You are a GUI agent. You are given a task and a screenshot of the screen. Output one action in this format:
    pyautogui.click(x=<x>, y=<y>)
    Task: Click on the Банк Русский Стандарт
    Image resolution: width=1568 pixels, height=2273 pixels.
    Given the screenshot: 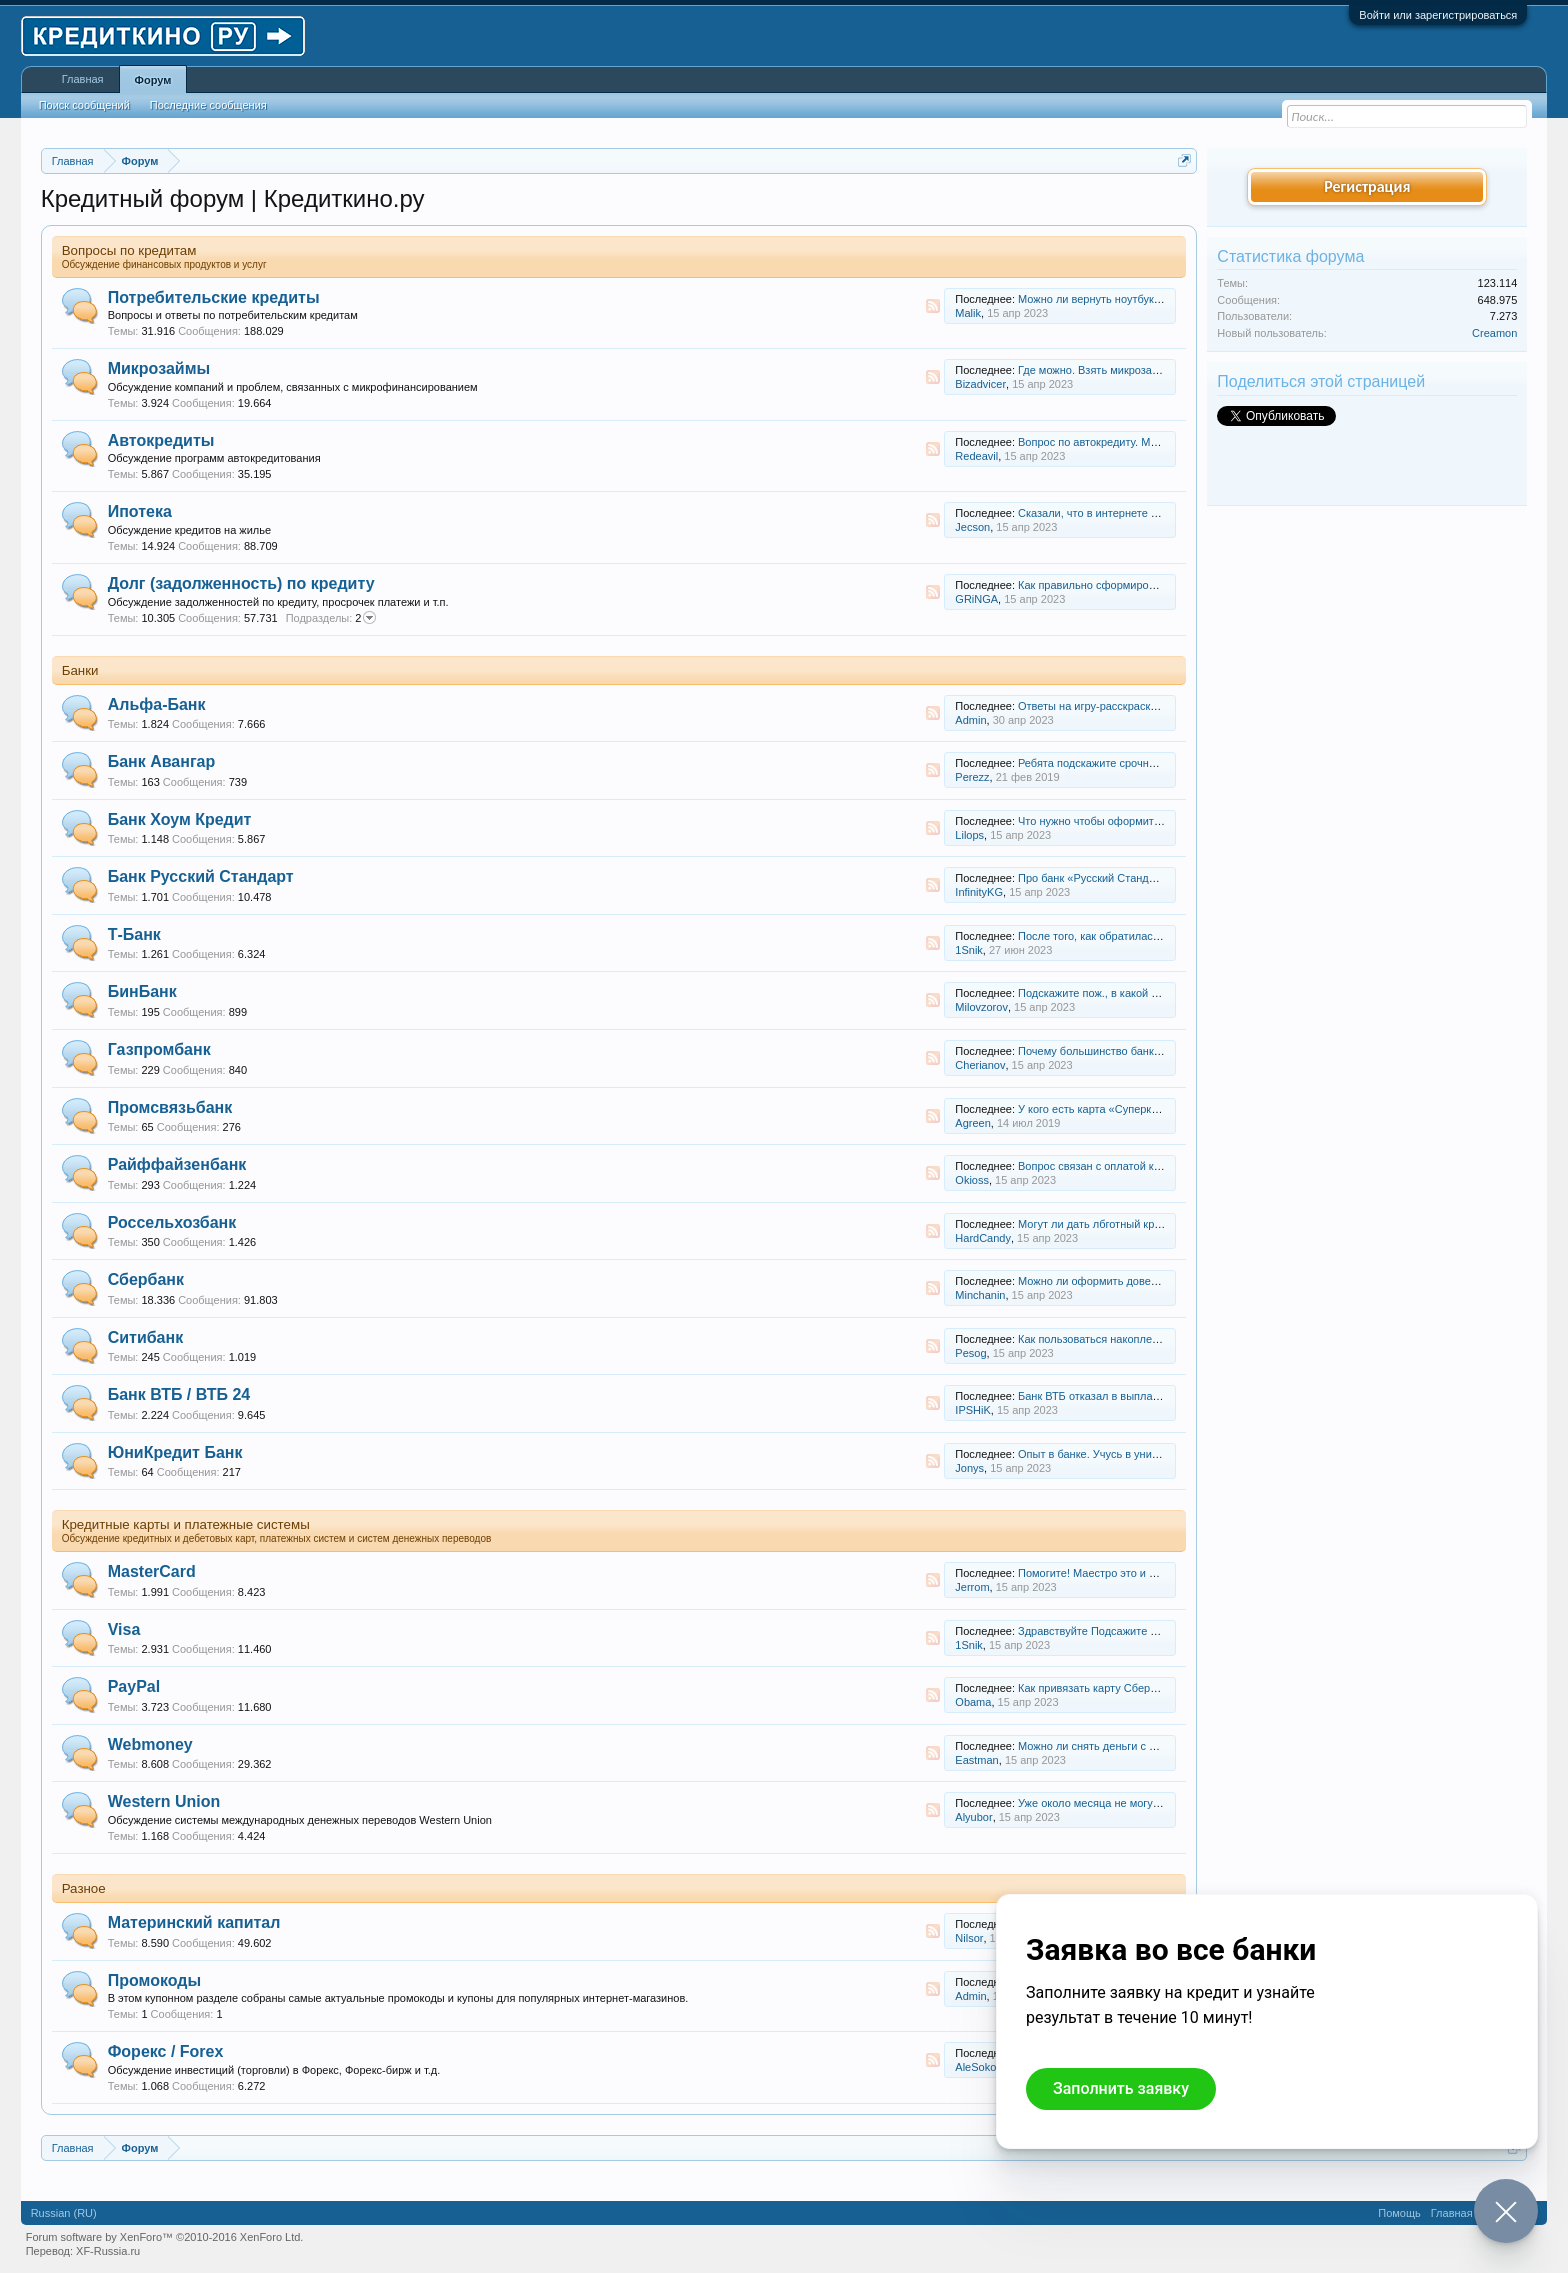 What is the action you would take?
    pyautogui.click(x=201, y=876)
    